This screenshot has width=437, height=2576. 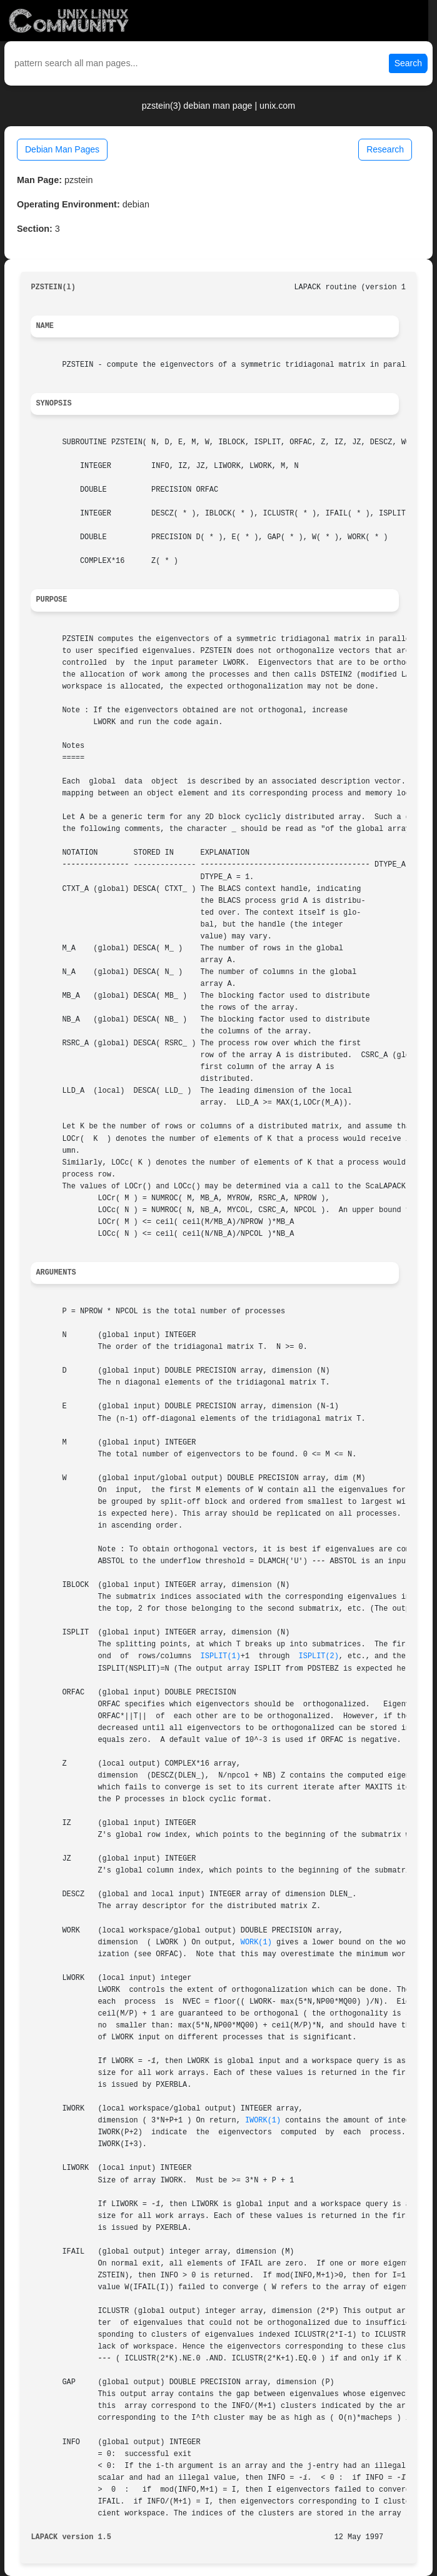 I want to click on Search, so click(x=408, y=63).